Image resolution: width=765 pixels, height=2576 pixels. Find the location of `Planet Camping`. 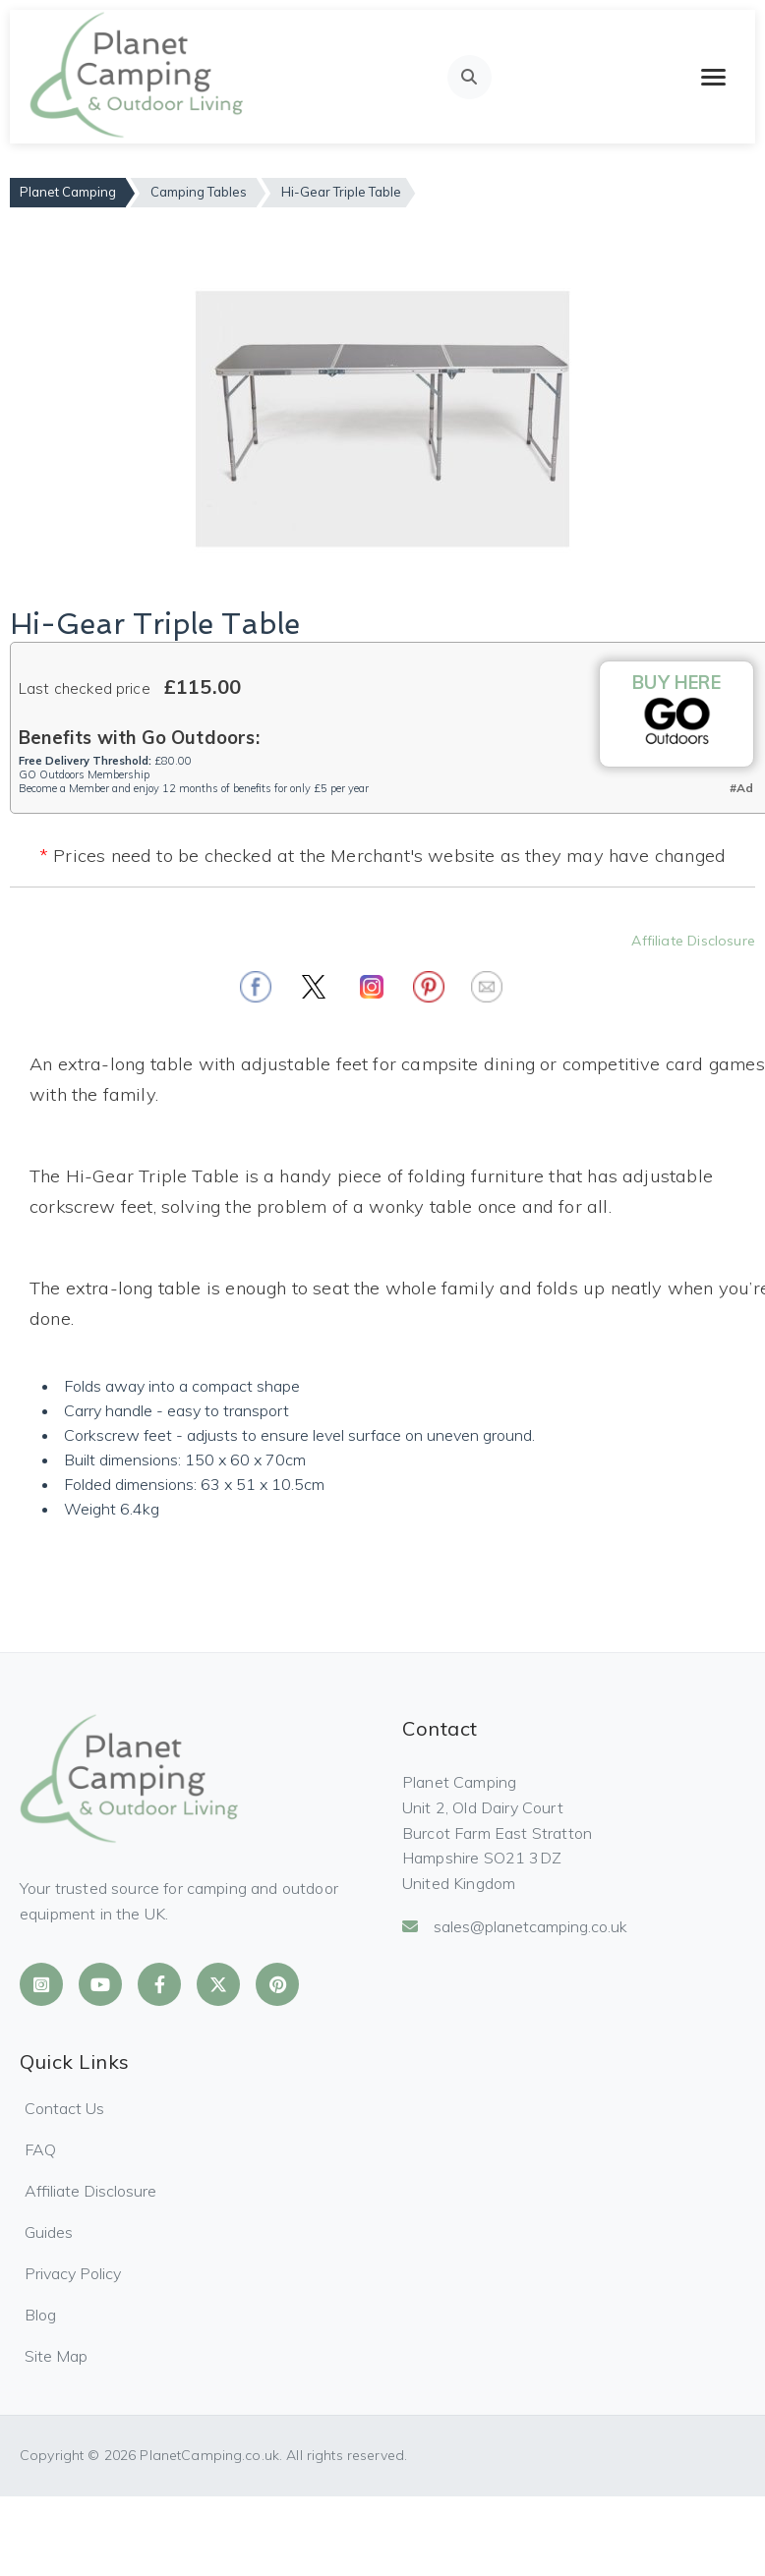

Planet Camping is located at coordinates (68, 192).